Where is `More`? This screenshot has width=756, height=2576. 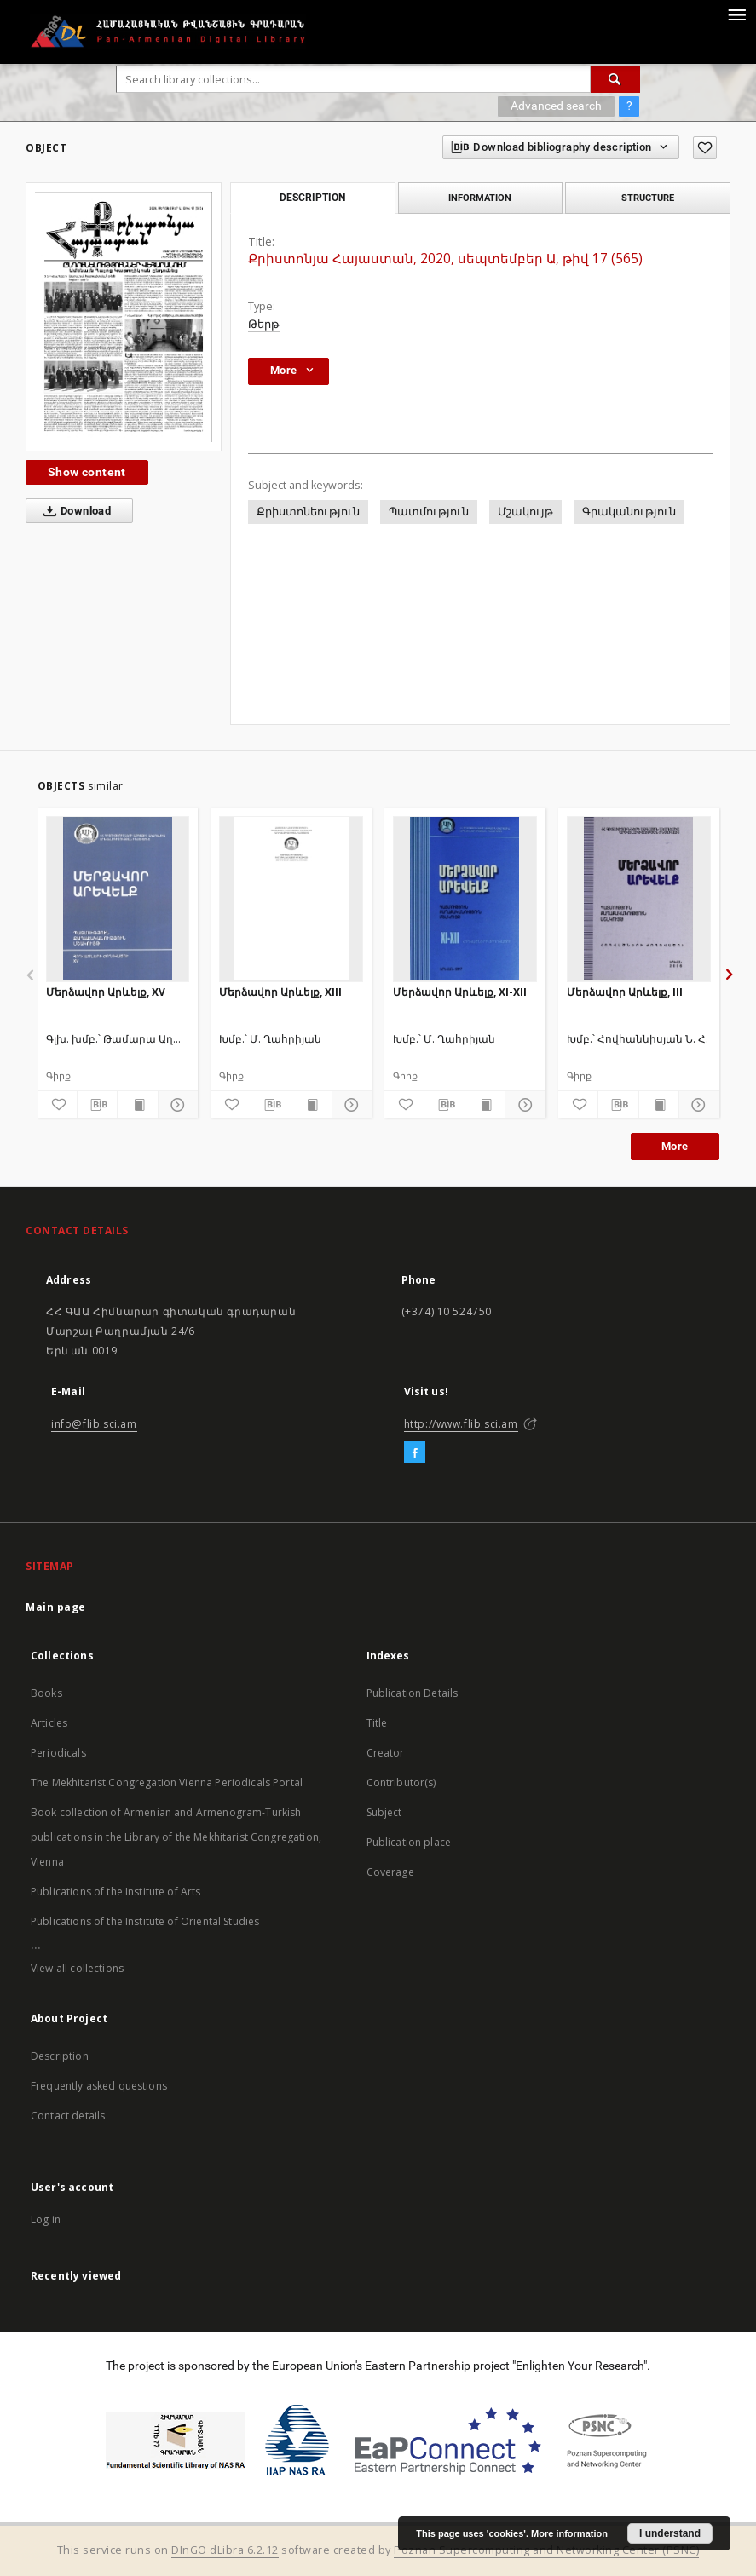 More is located at coordinates (675, 1146).